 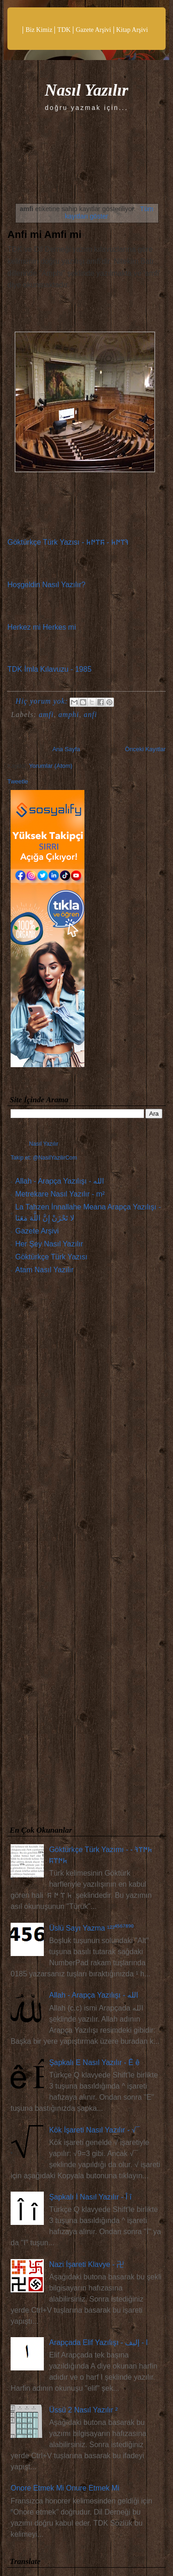 I want to click on Takip et: @NasilYazilirCom, so click(x=44, y=1157).